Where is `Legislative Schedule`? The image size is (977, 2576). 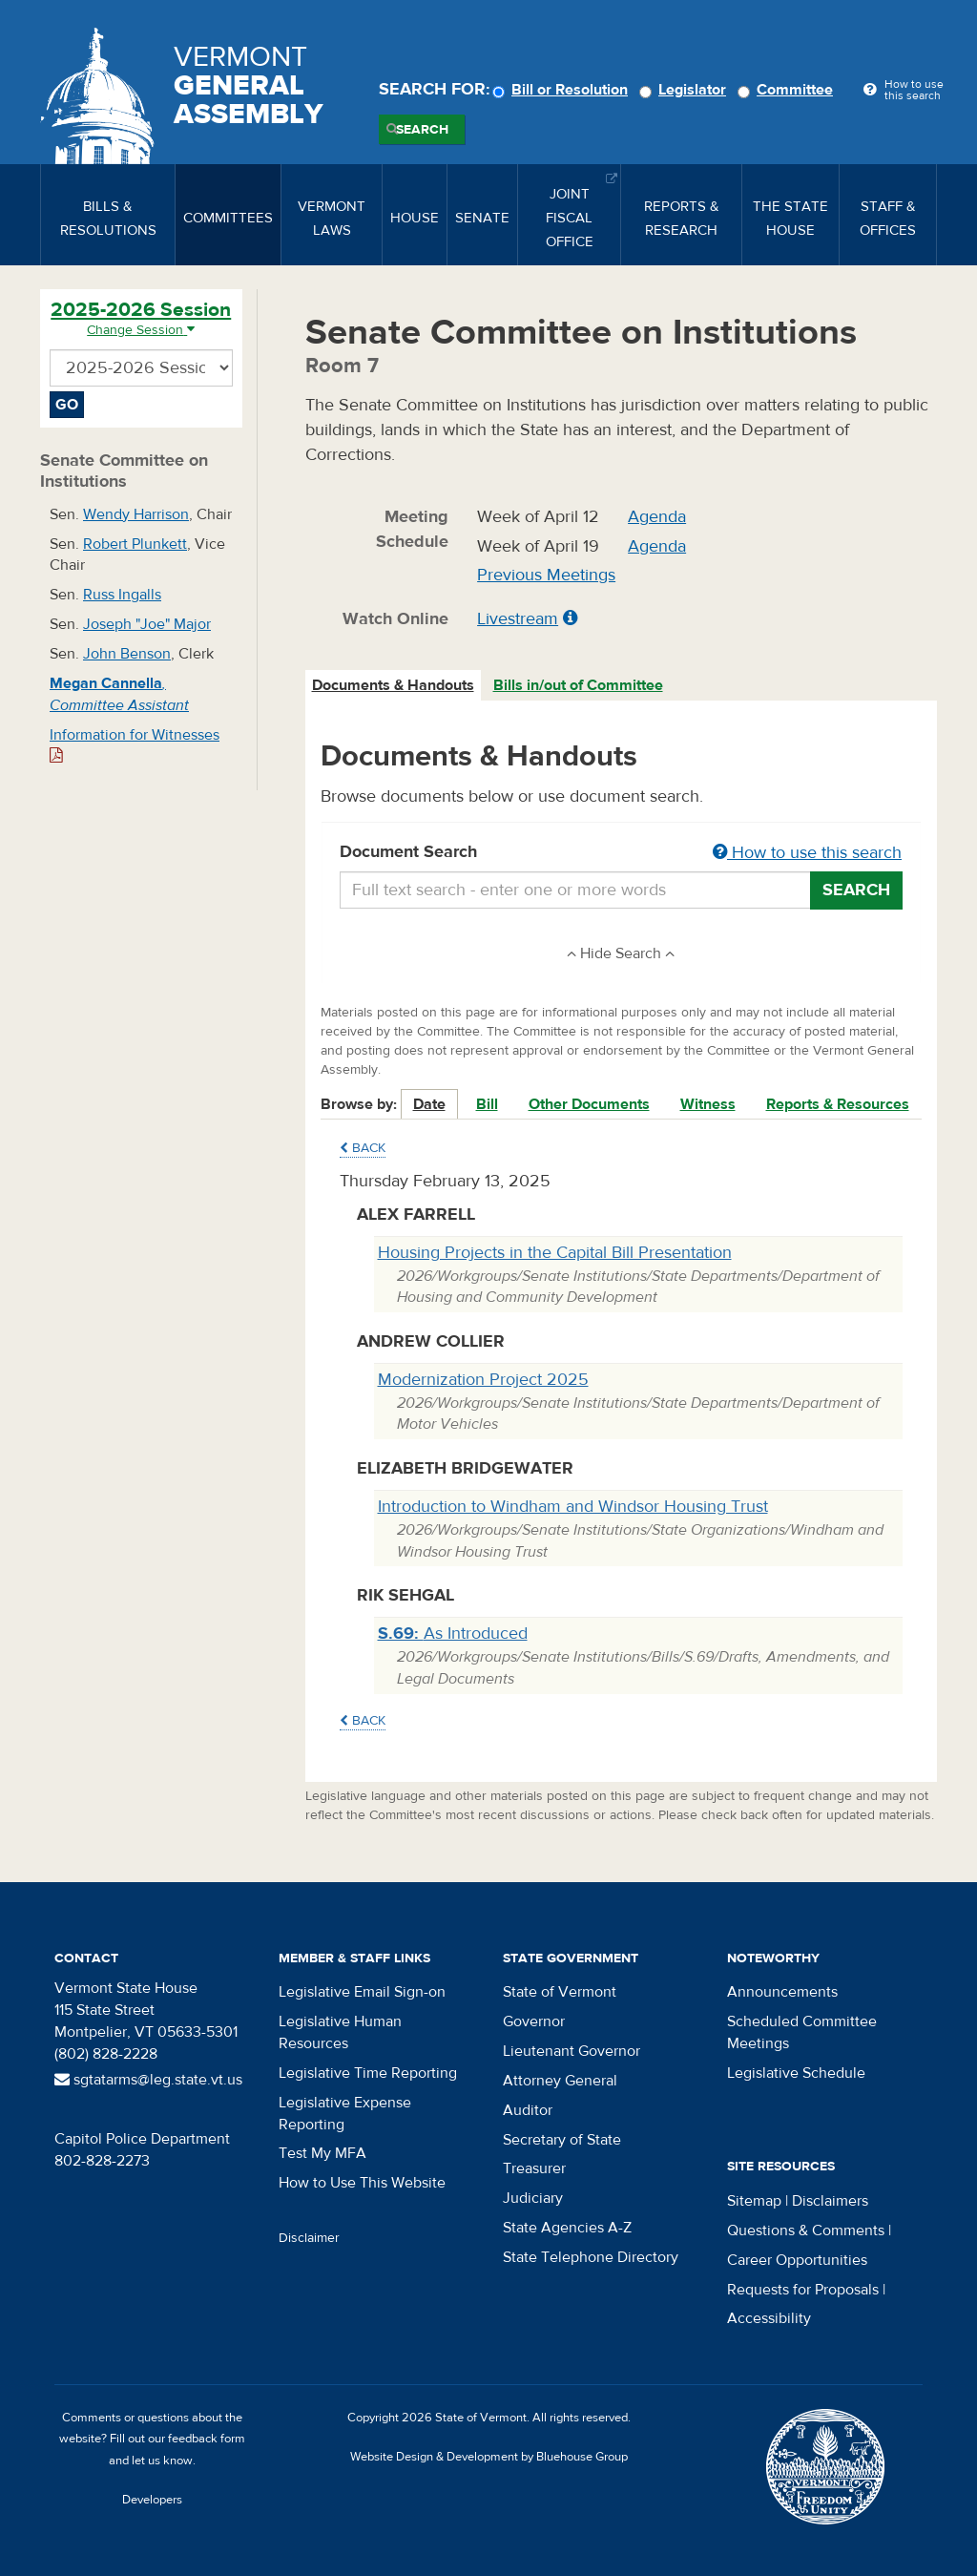 Legislative Schedule is located at coordinates (796, 2073).